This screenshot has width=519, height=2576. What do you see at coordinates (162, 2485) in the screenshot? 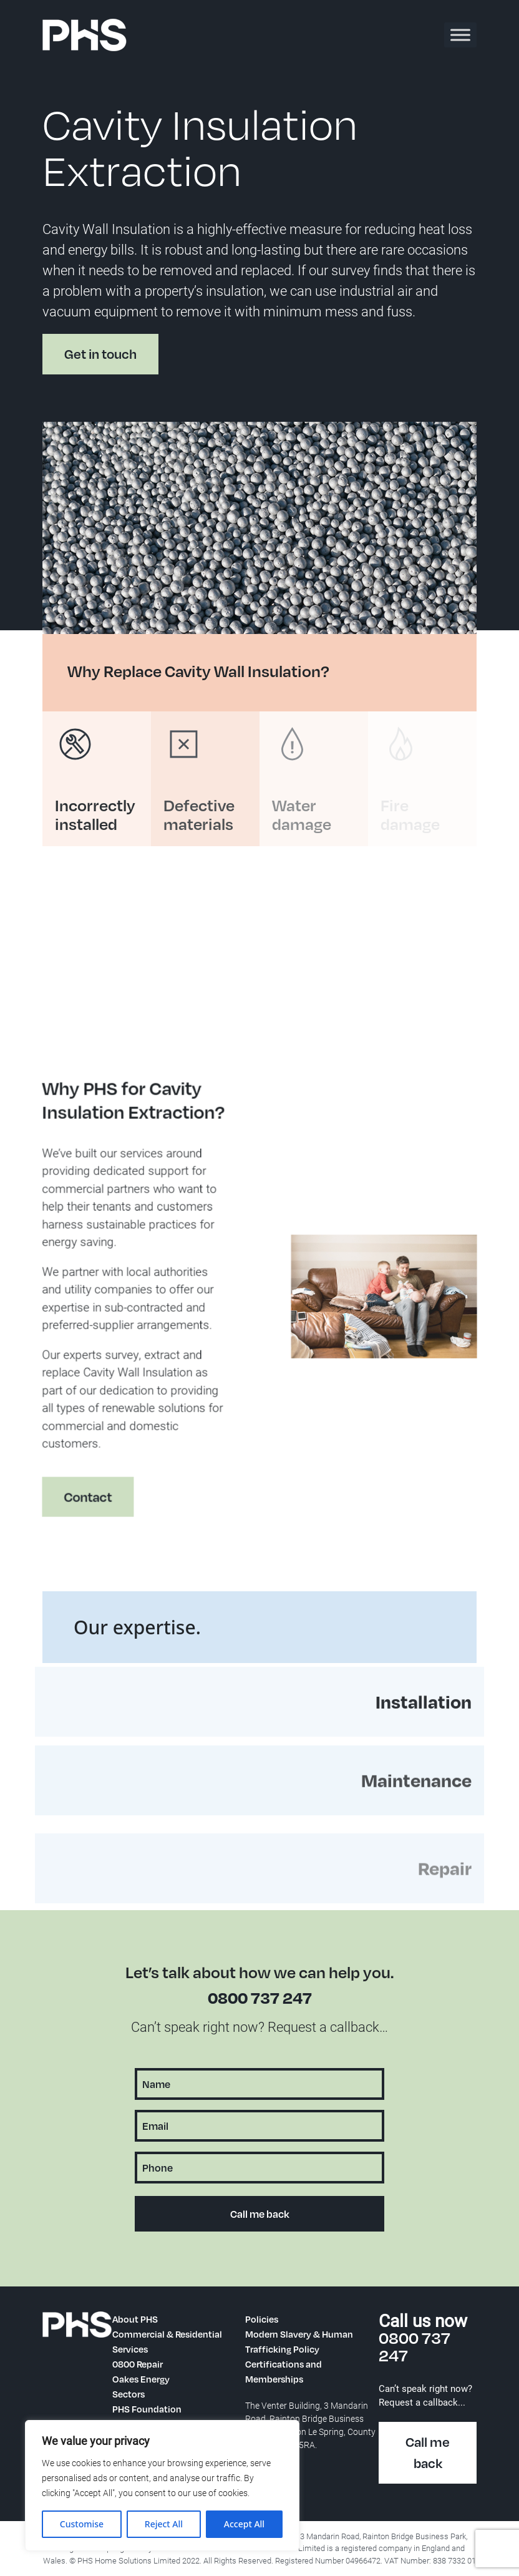
I see `[region]` at bounding box center [162, 2485].